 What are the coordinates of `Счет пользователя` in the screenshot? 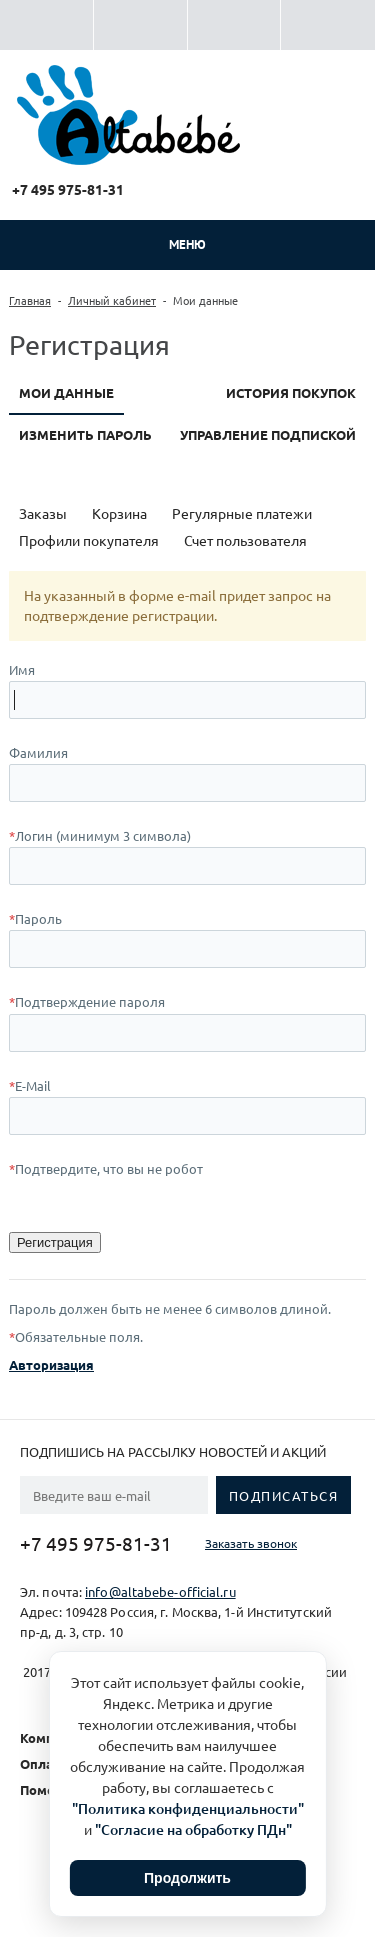 It's located at (245, 540).